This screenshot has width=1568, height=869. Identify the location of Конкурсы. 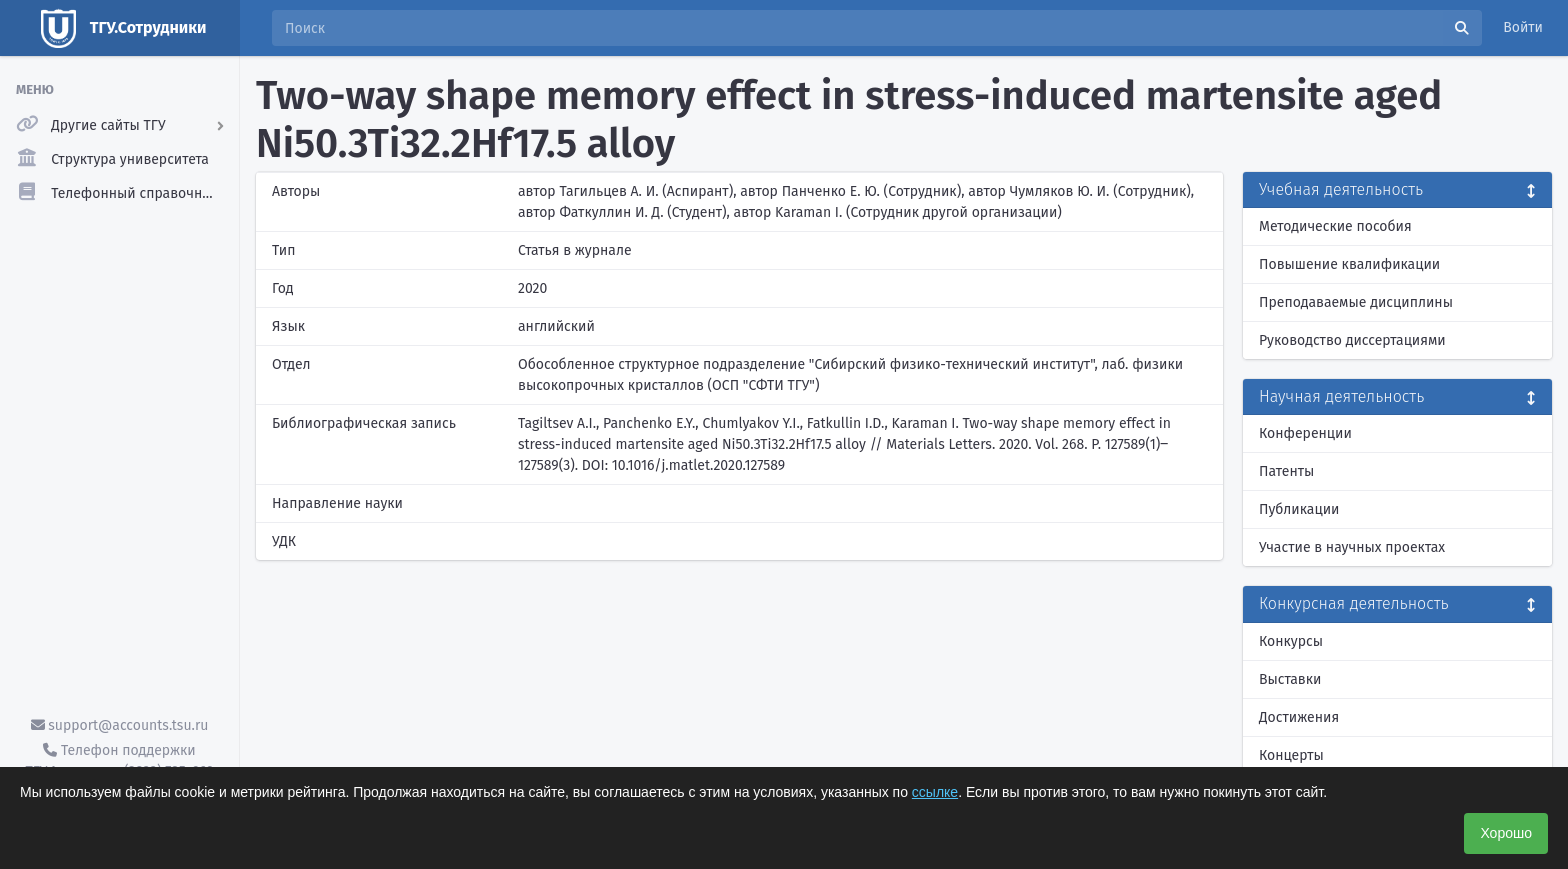
(1291, 641).